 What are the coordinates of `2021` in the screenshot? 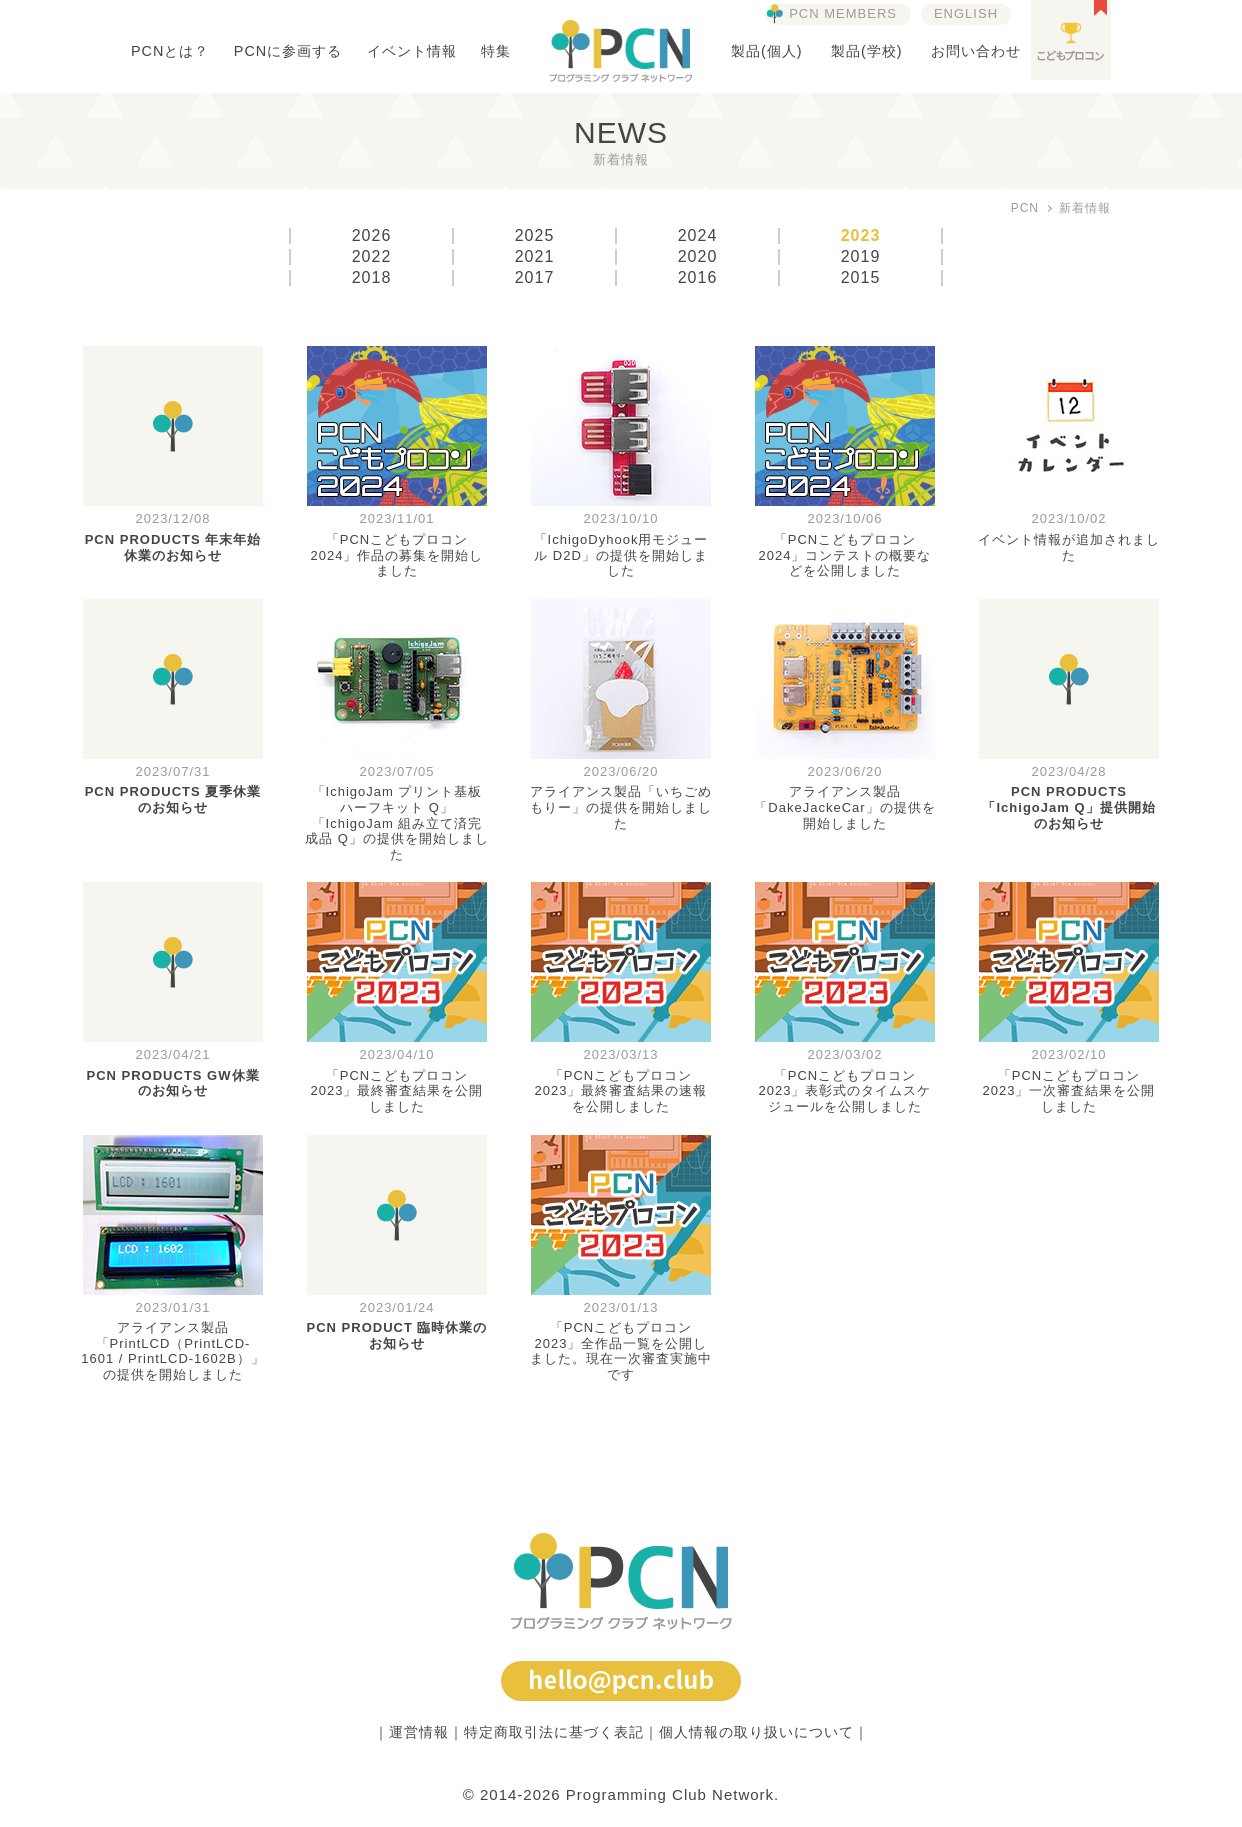 It's located at (535, 257).